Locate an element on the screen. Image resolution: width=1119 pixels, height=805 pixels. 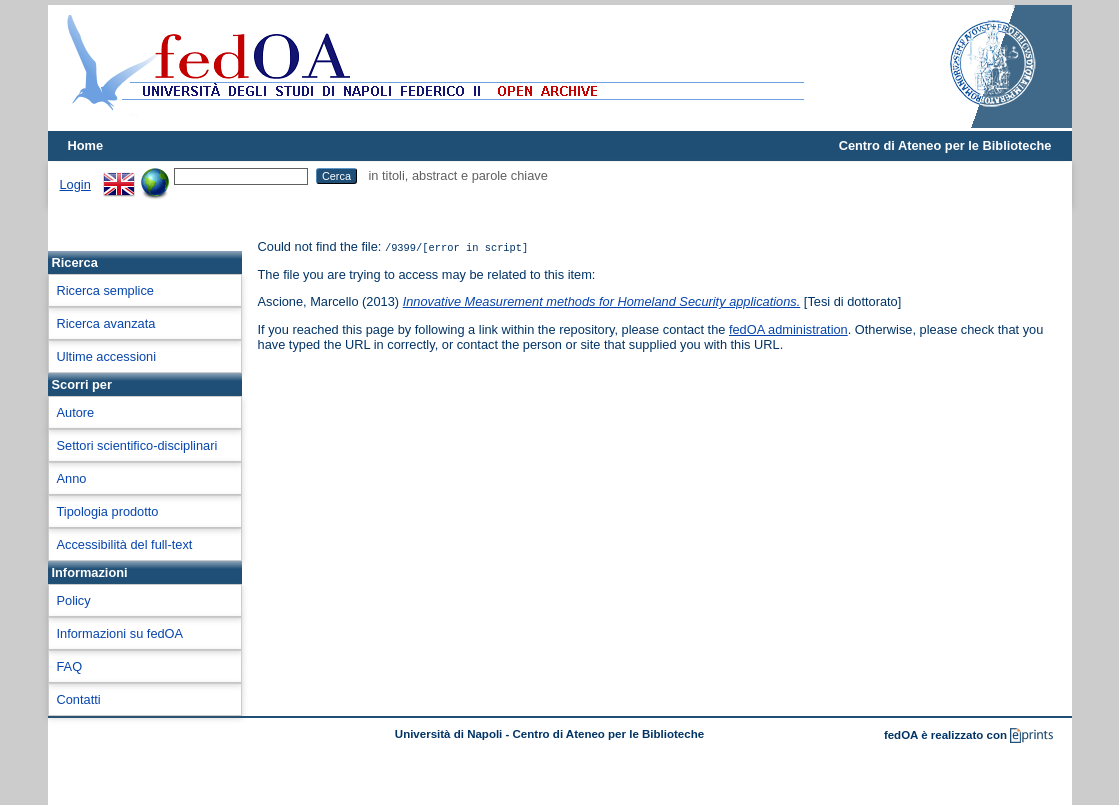
Accessibilità del full-text is located at coordinates (125, 544).